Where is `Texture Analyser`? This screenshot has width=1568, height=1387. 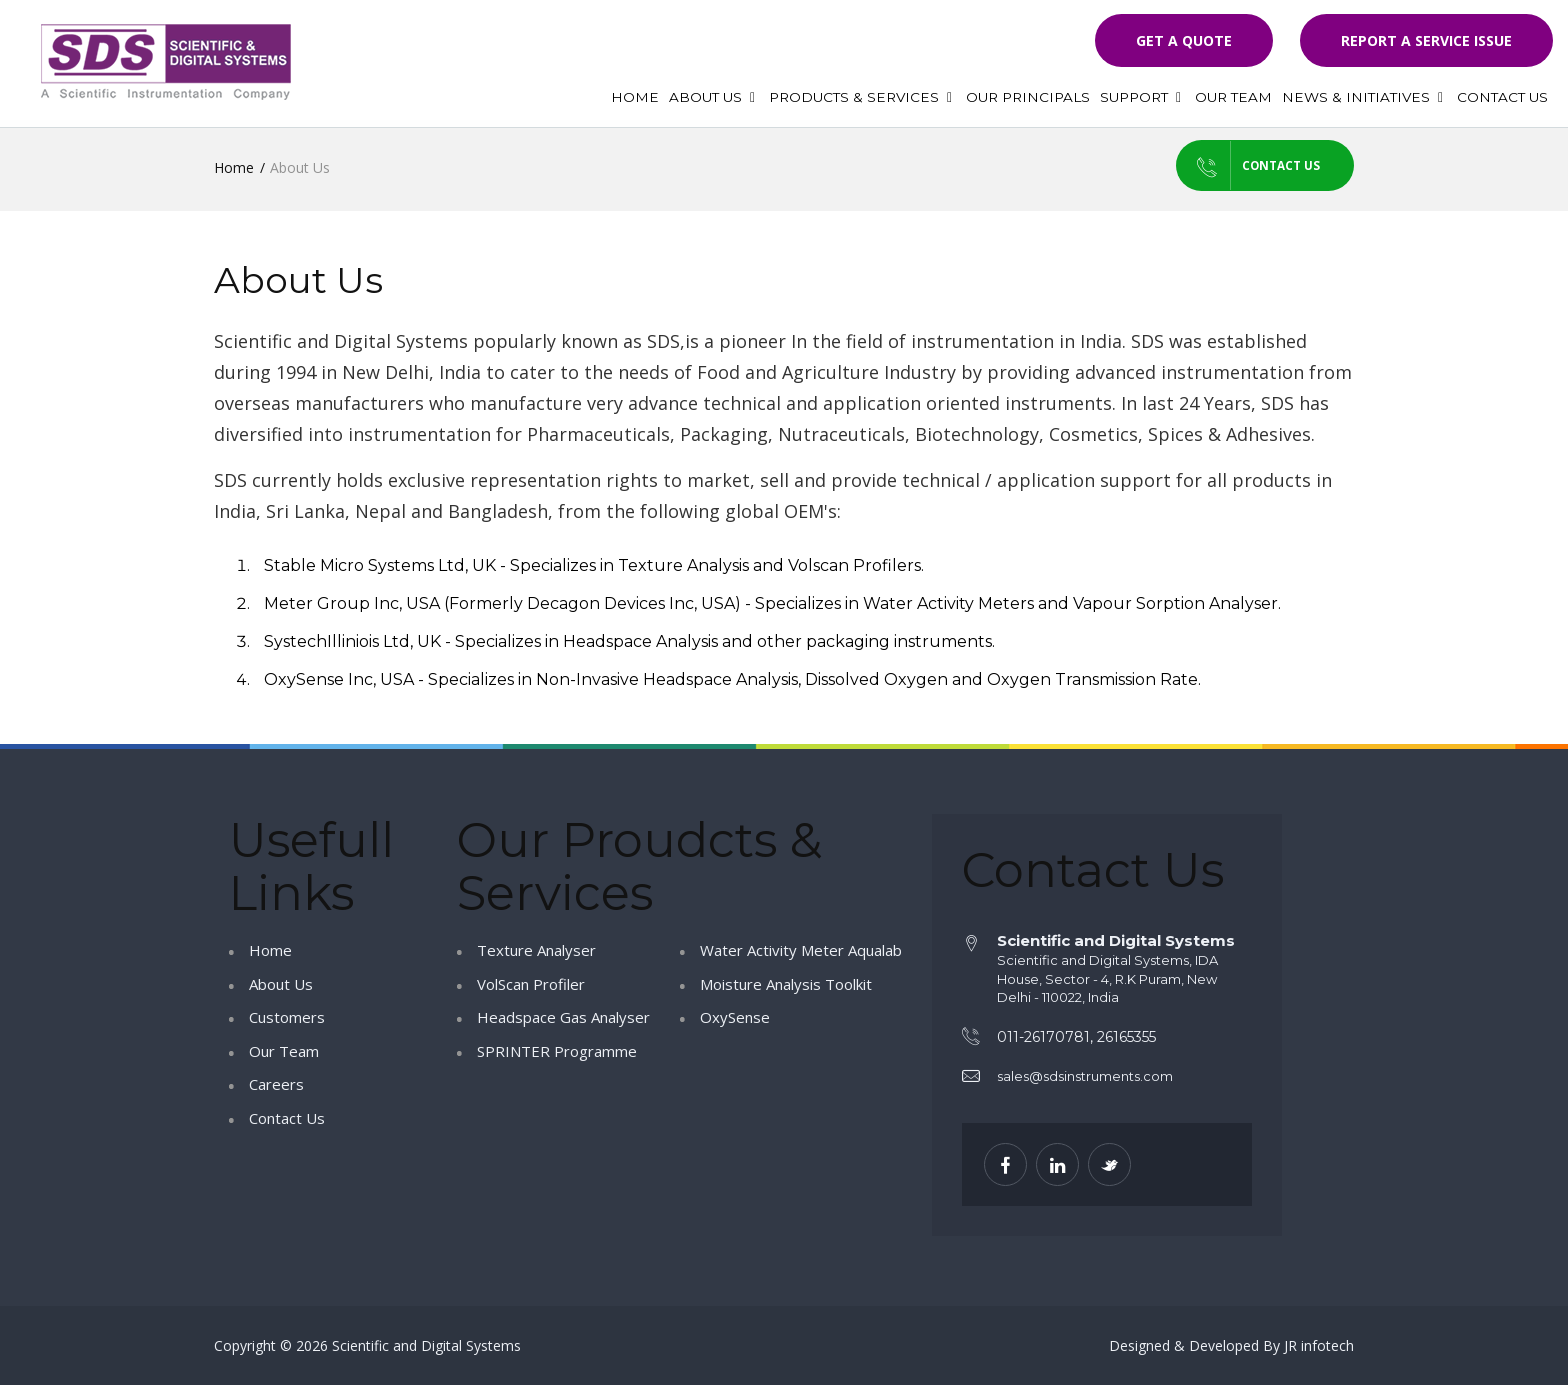
Texture Analyser is located at coordinates (536, 952).